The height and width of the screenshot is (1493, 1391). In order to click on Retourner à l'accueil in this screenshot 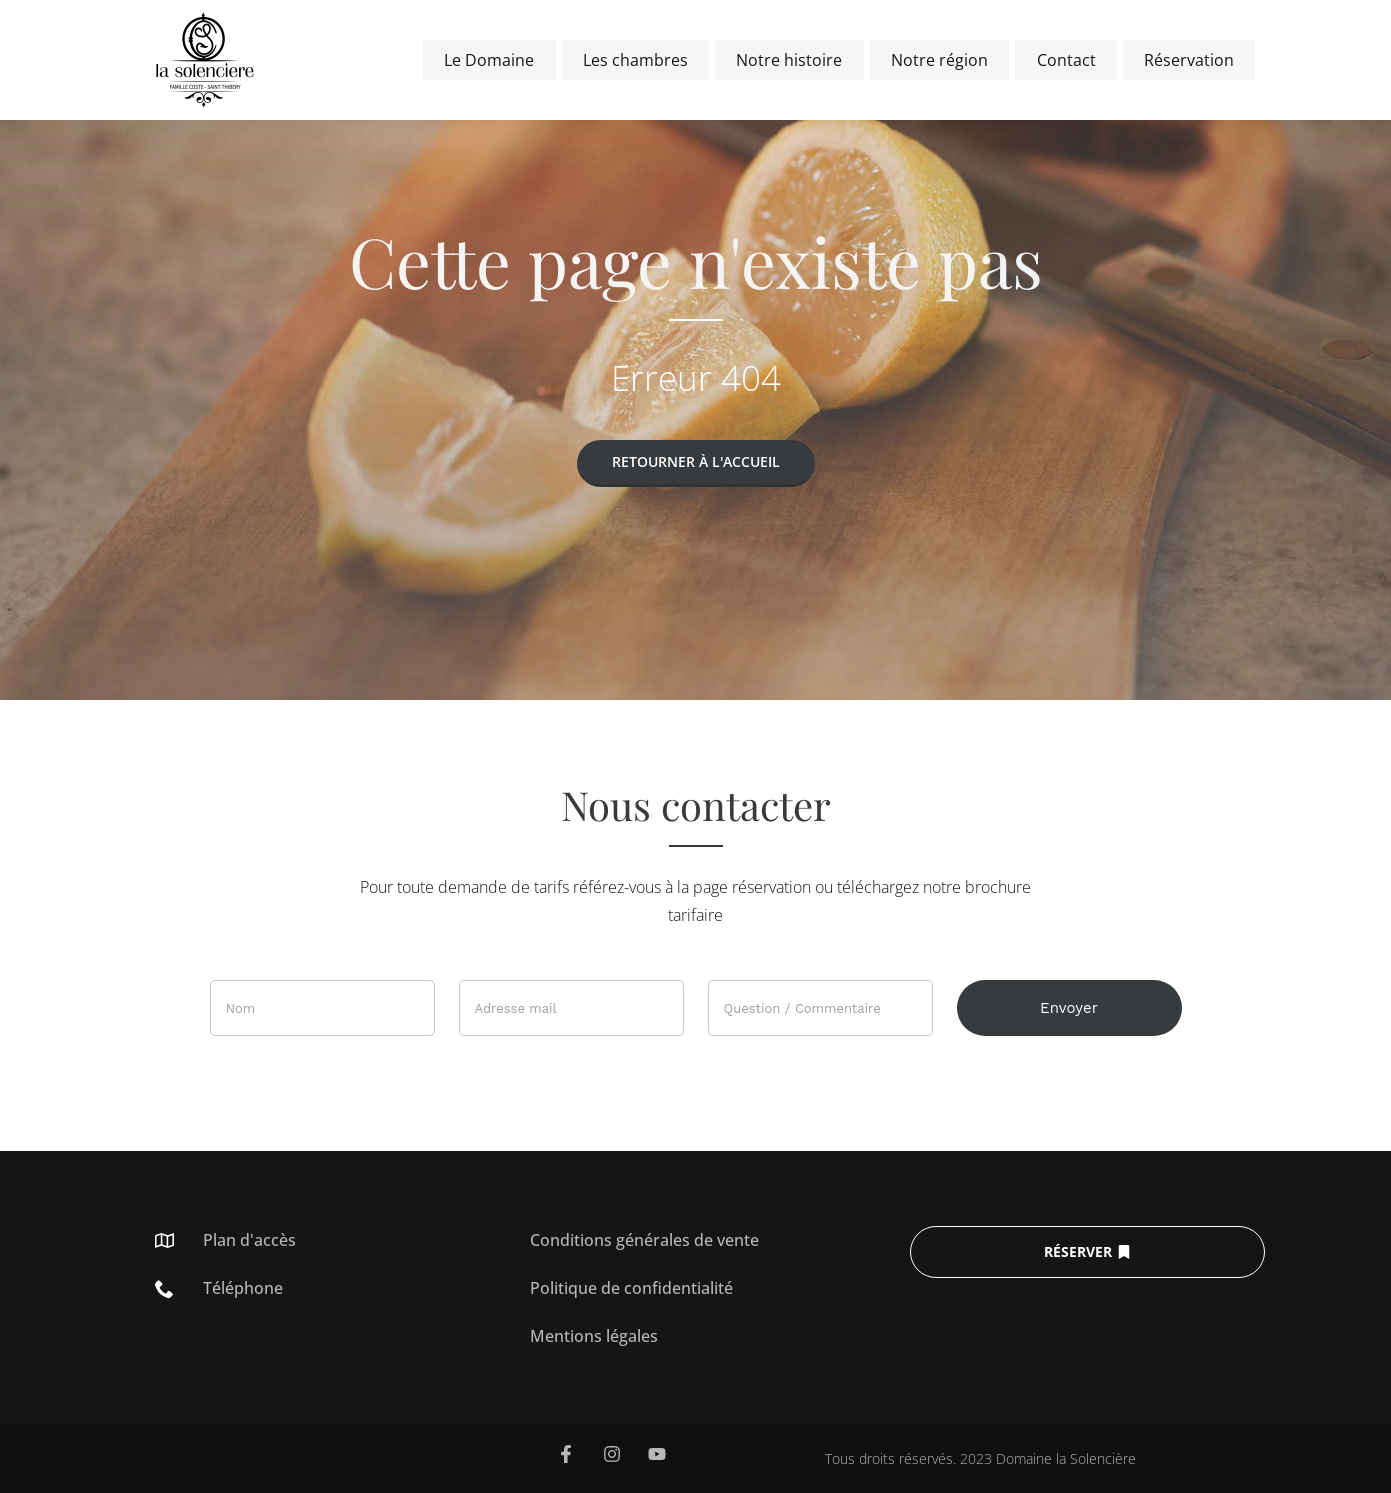, I will do `click(696, 461)`.